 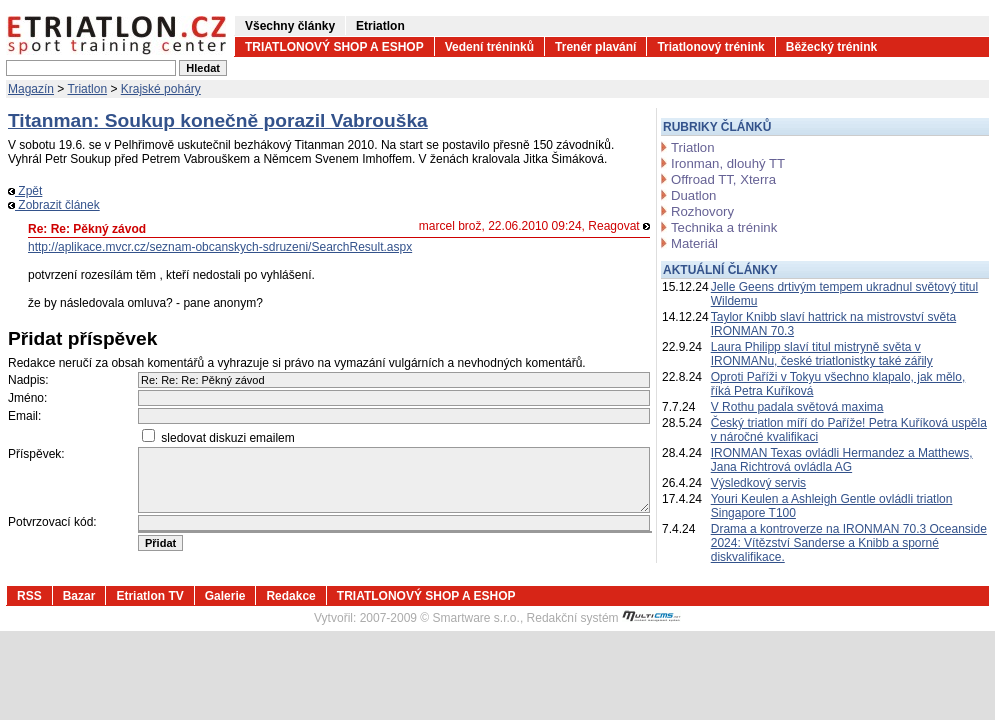 What do you see at coordinates (842, 460) in the screenshot?
I see `IRONMAN Texas ovládli Hermandez a Matthews, Jana Richtrová ovládla AG` at bounding box center [842, 460].